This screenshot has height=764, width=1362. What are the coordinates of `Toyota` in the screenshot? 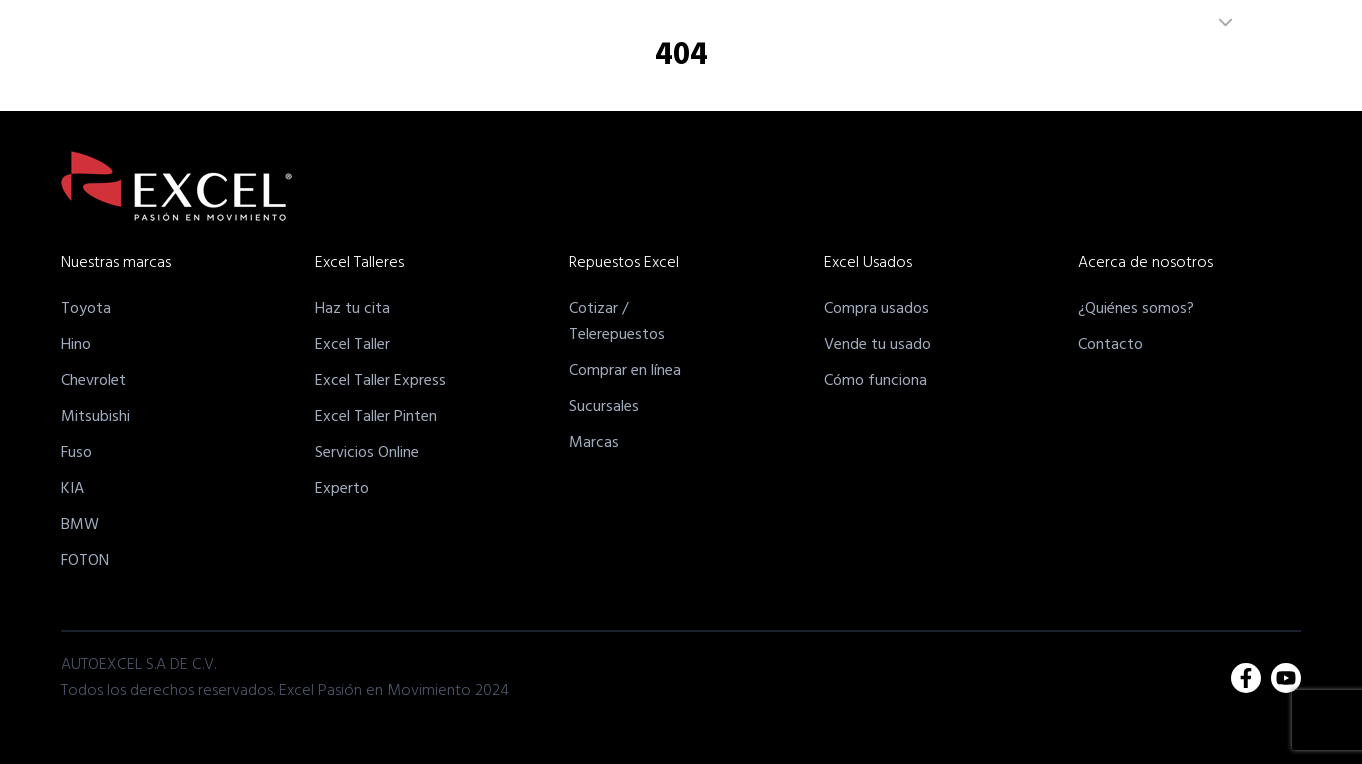 It's located at (86, 309).